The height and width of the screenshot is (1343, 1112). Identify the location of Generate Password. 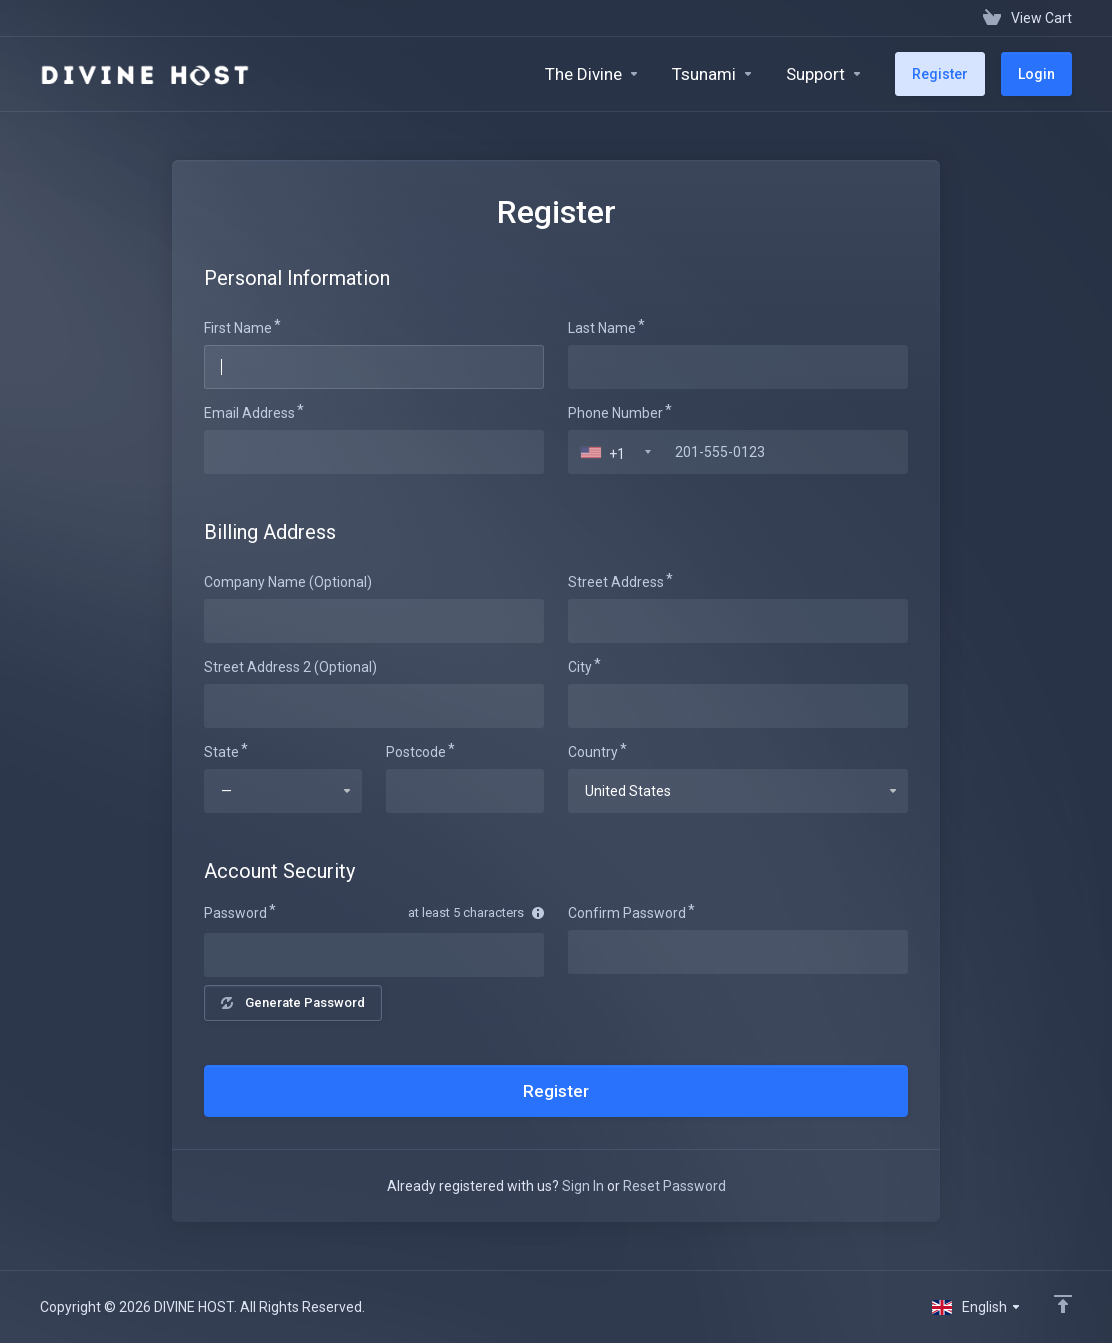
(293, 1002).